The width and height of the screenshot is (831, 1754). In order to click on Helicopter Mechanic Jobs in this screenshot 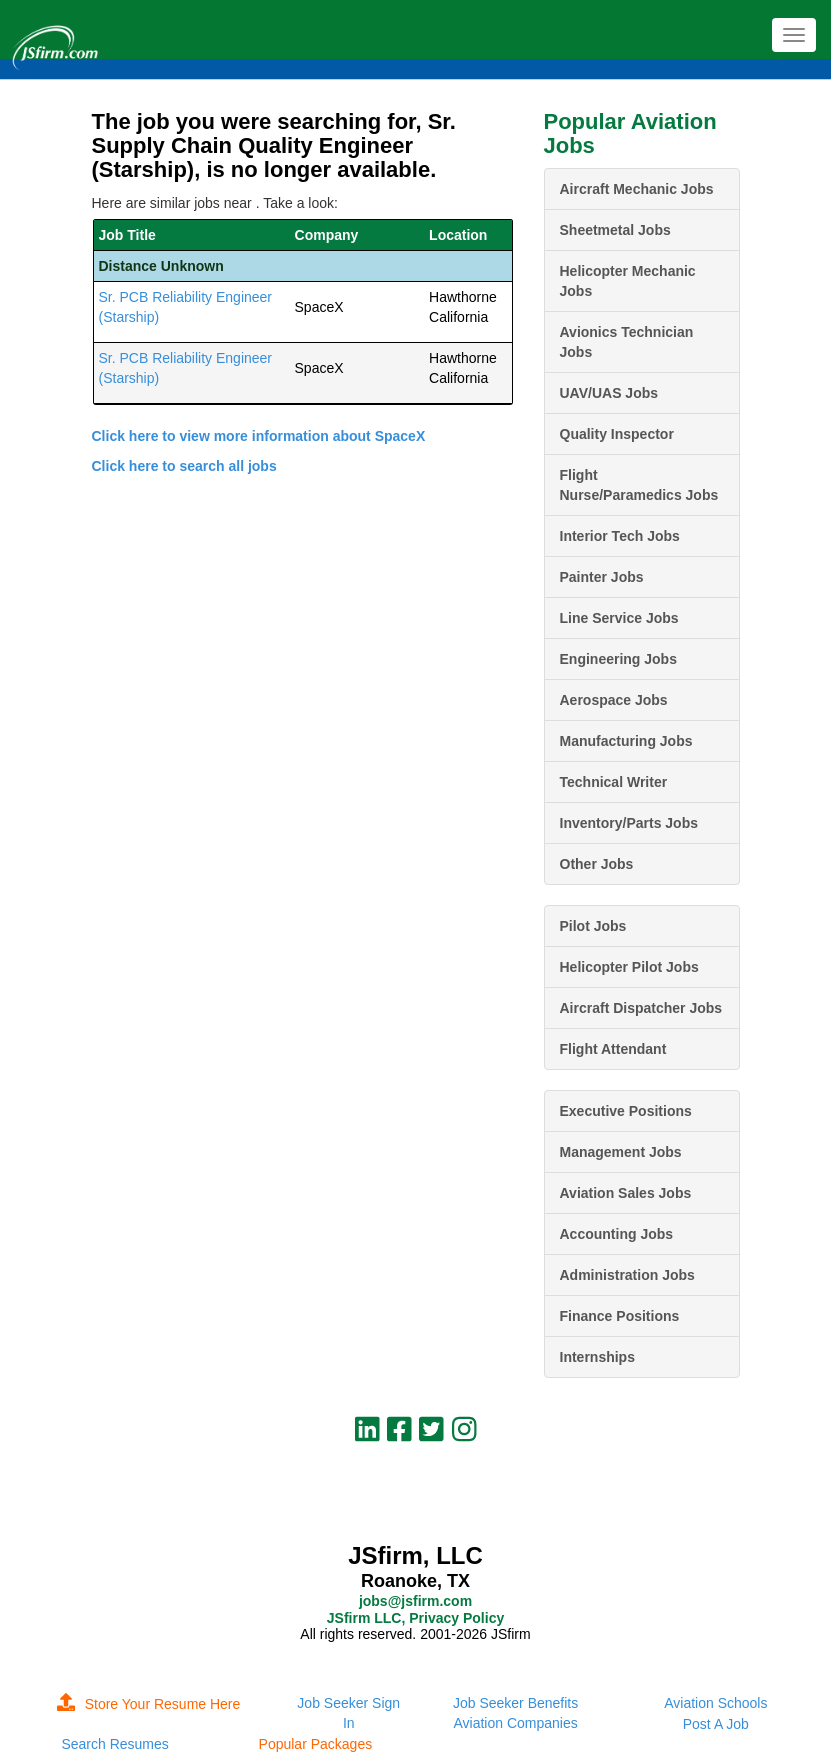, I will do `click(628, 281)`.